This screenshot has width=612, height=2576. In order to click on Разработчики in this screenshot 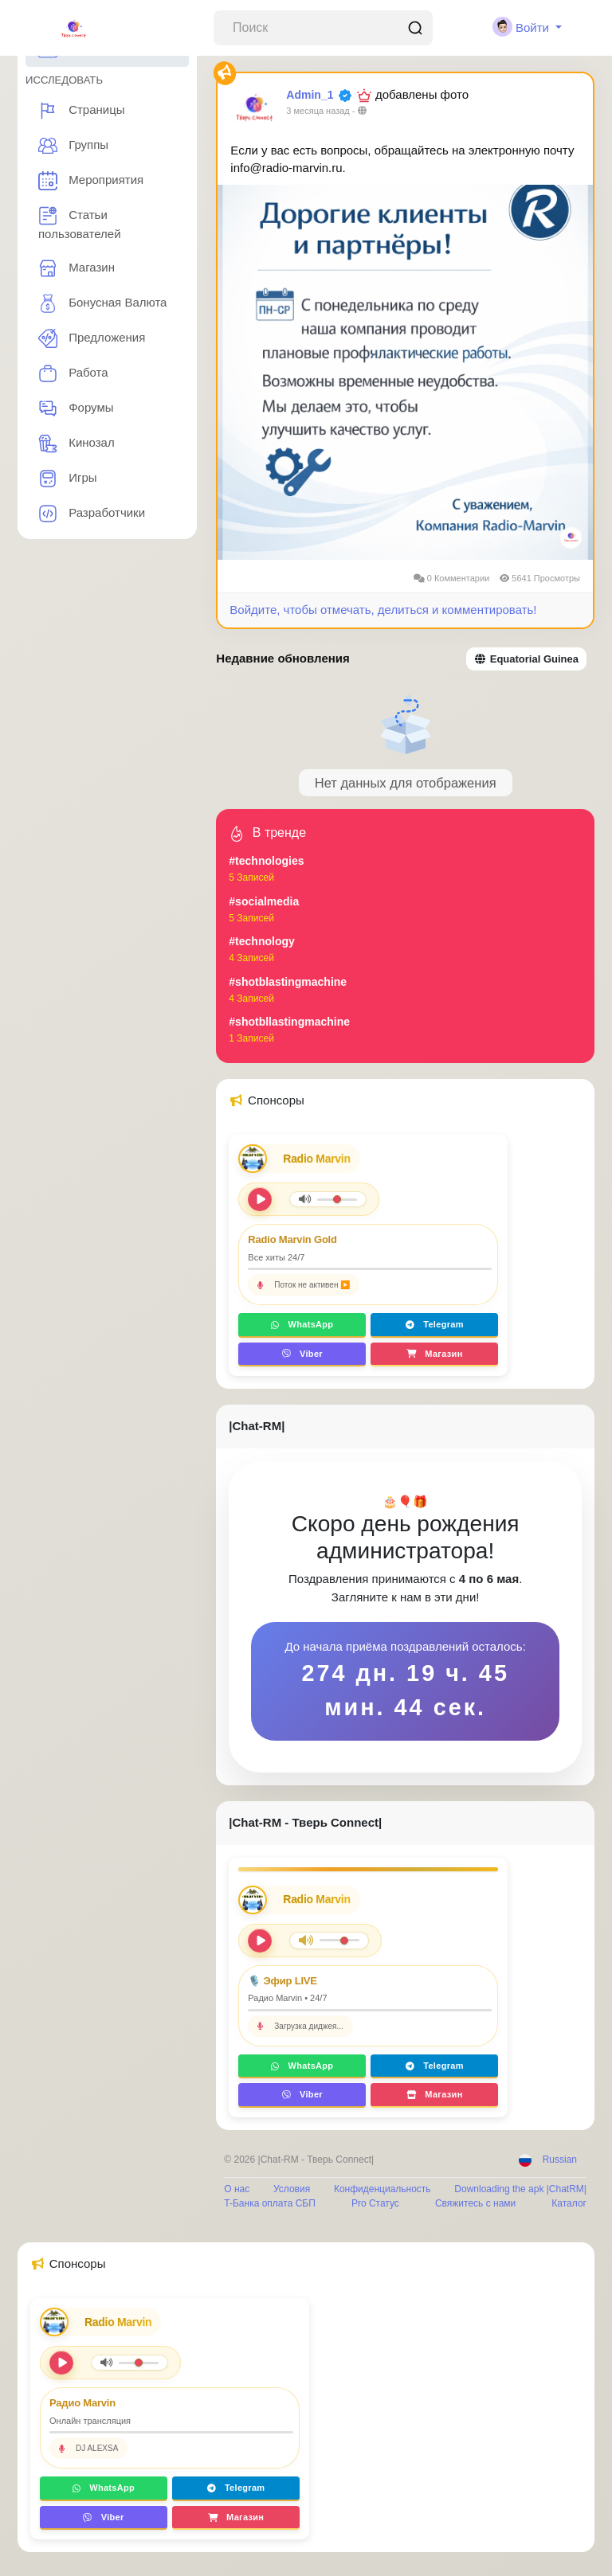, I will do `click(91, 513)`.